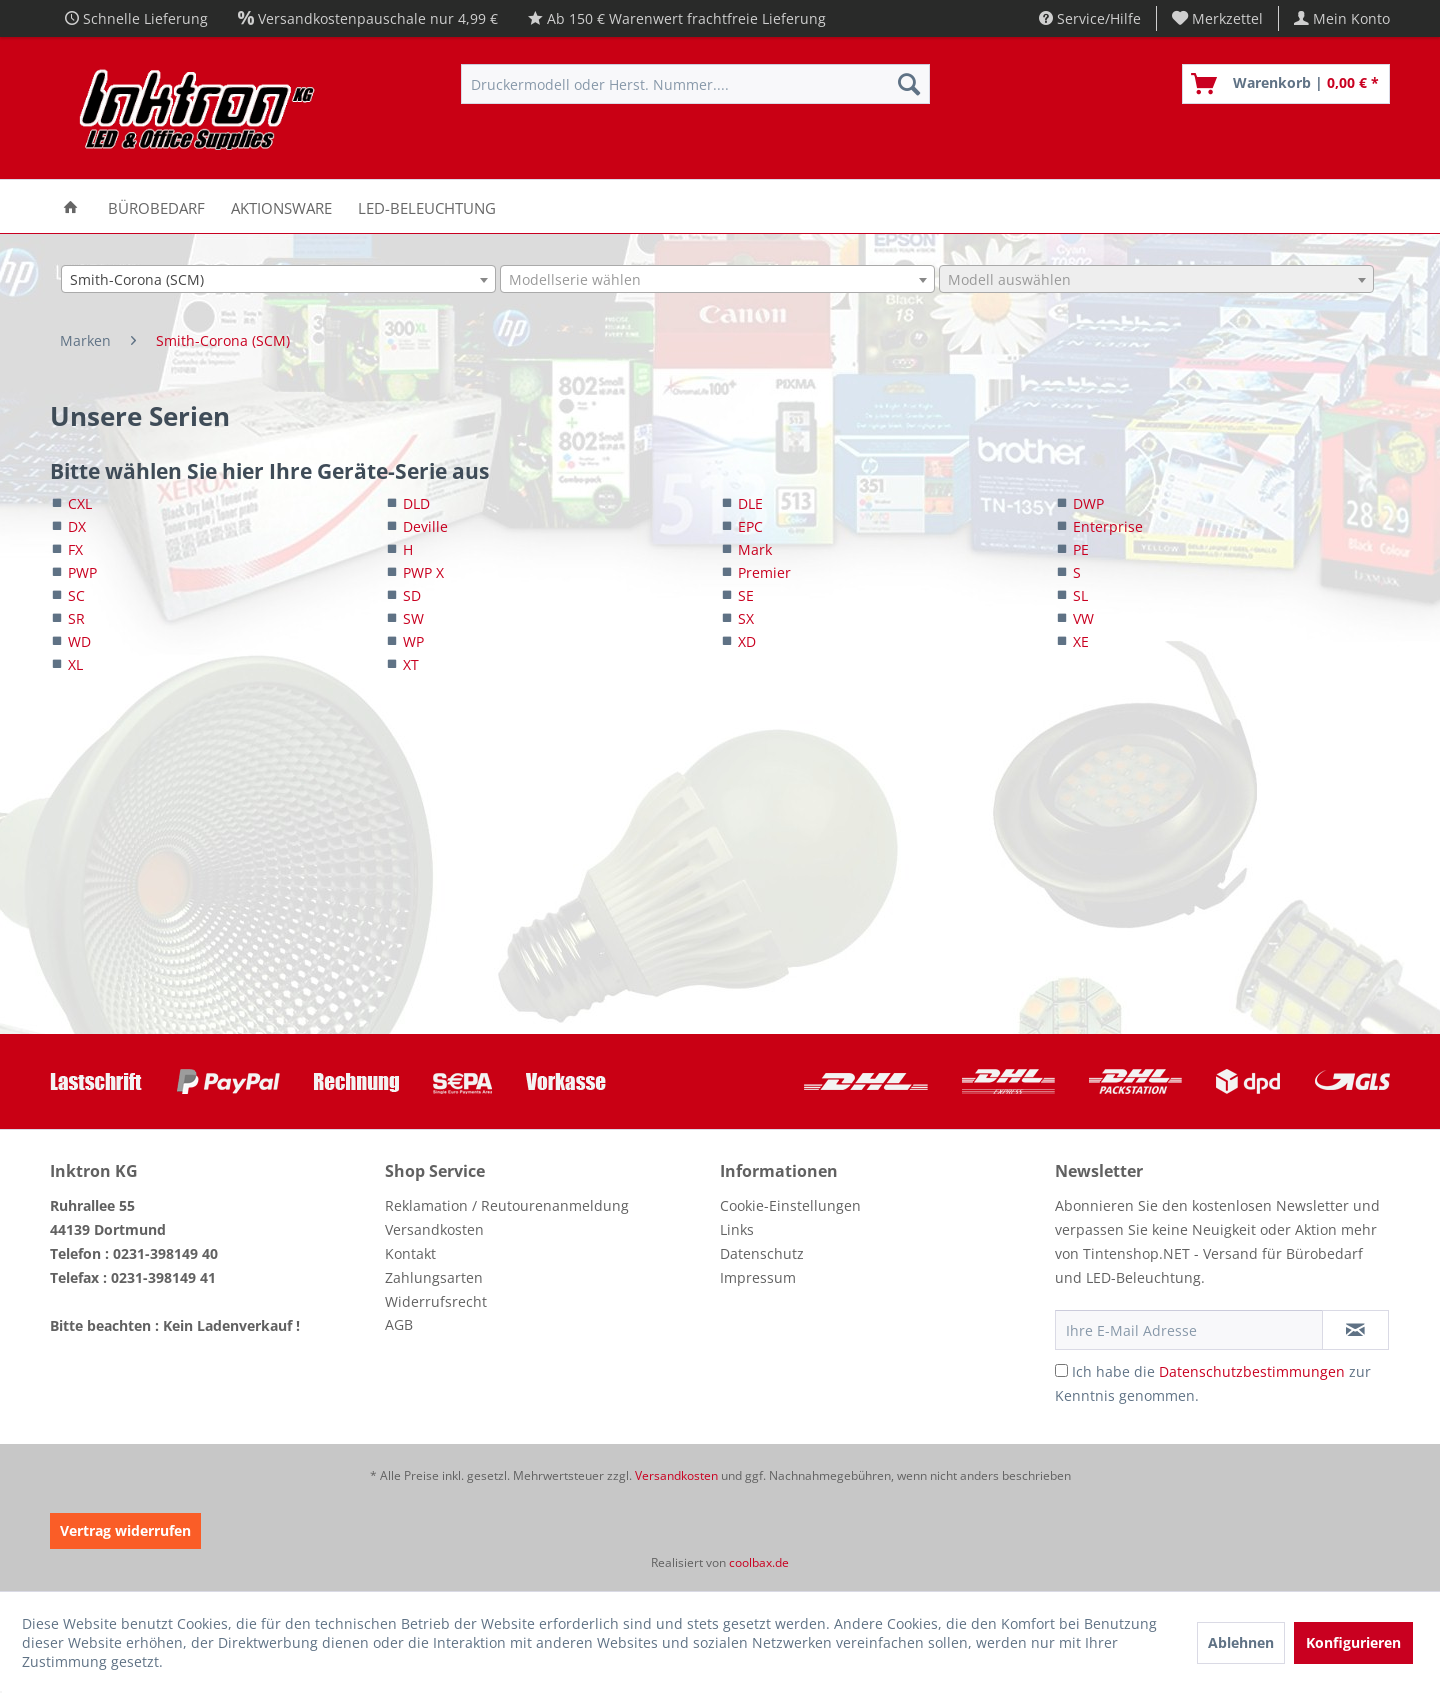 The width and height of the screenshot is (1440, 1693). Describe the element at coordinates (1080, 595) in the screenshot. I see `SL` at that location.